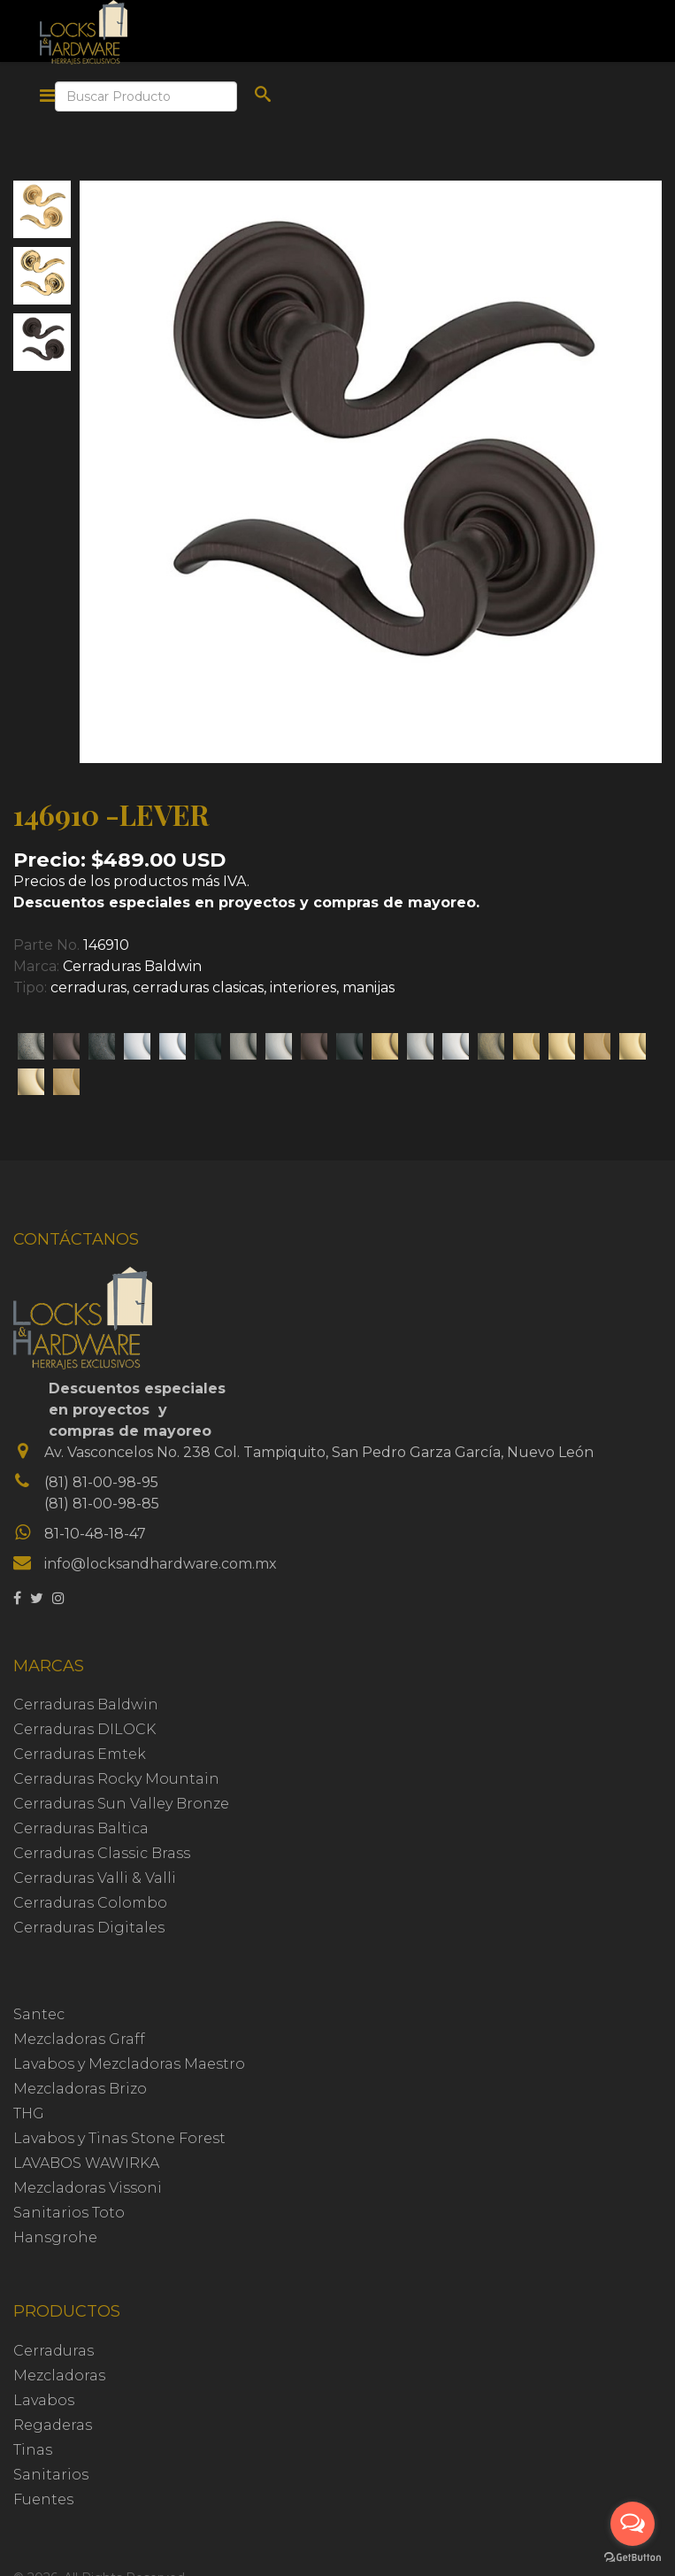  Describe the element at coordinates (632, 2524) in the screenshot. I see `[Open messengers list]` at that location.